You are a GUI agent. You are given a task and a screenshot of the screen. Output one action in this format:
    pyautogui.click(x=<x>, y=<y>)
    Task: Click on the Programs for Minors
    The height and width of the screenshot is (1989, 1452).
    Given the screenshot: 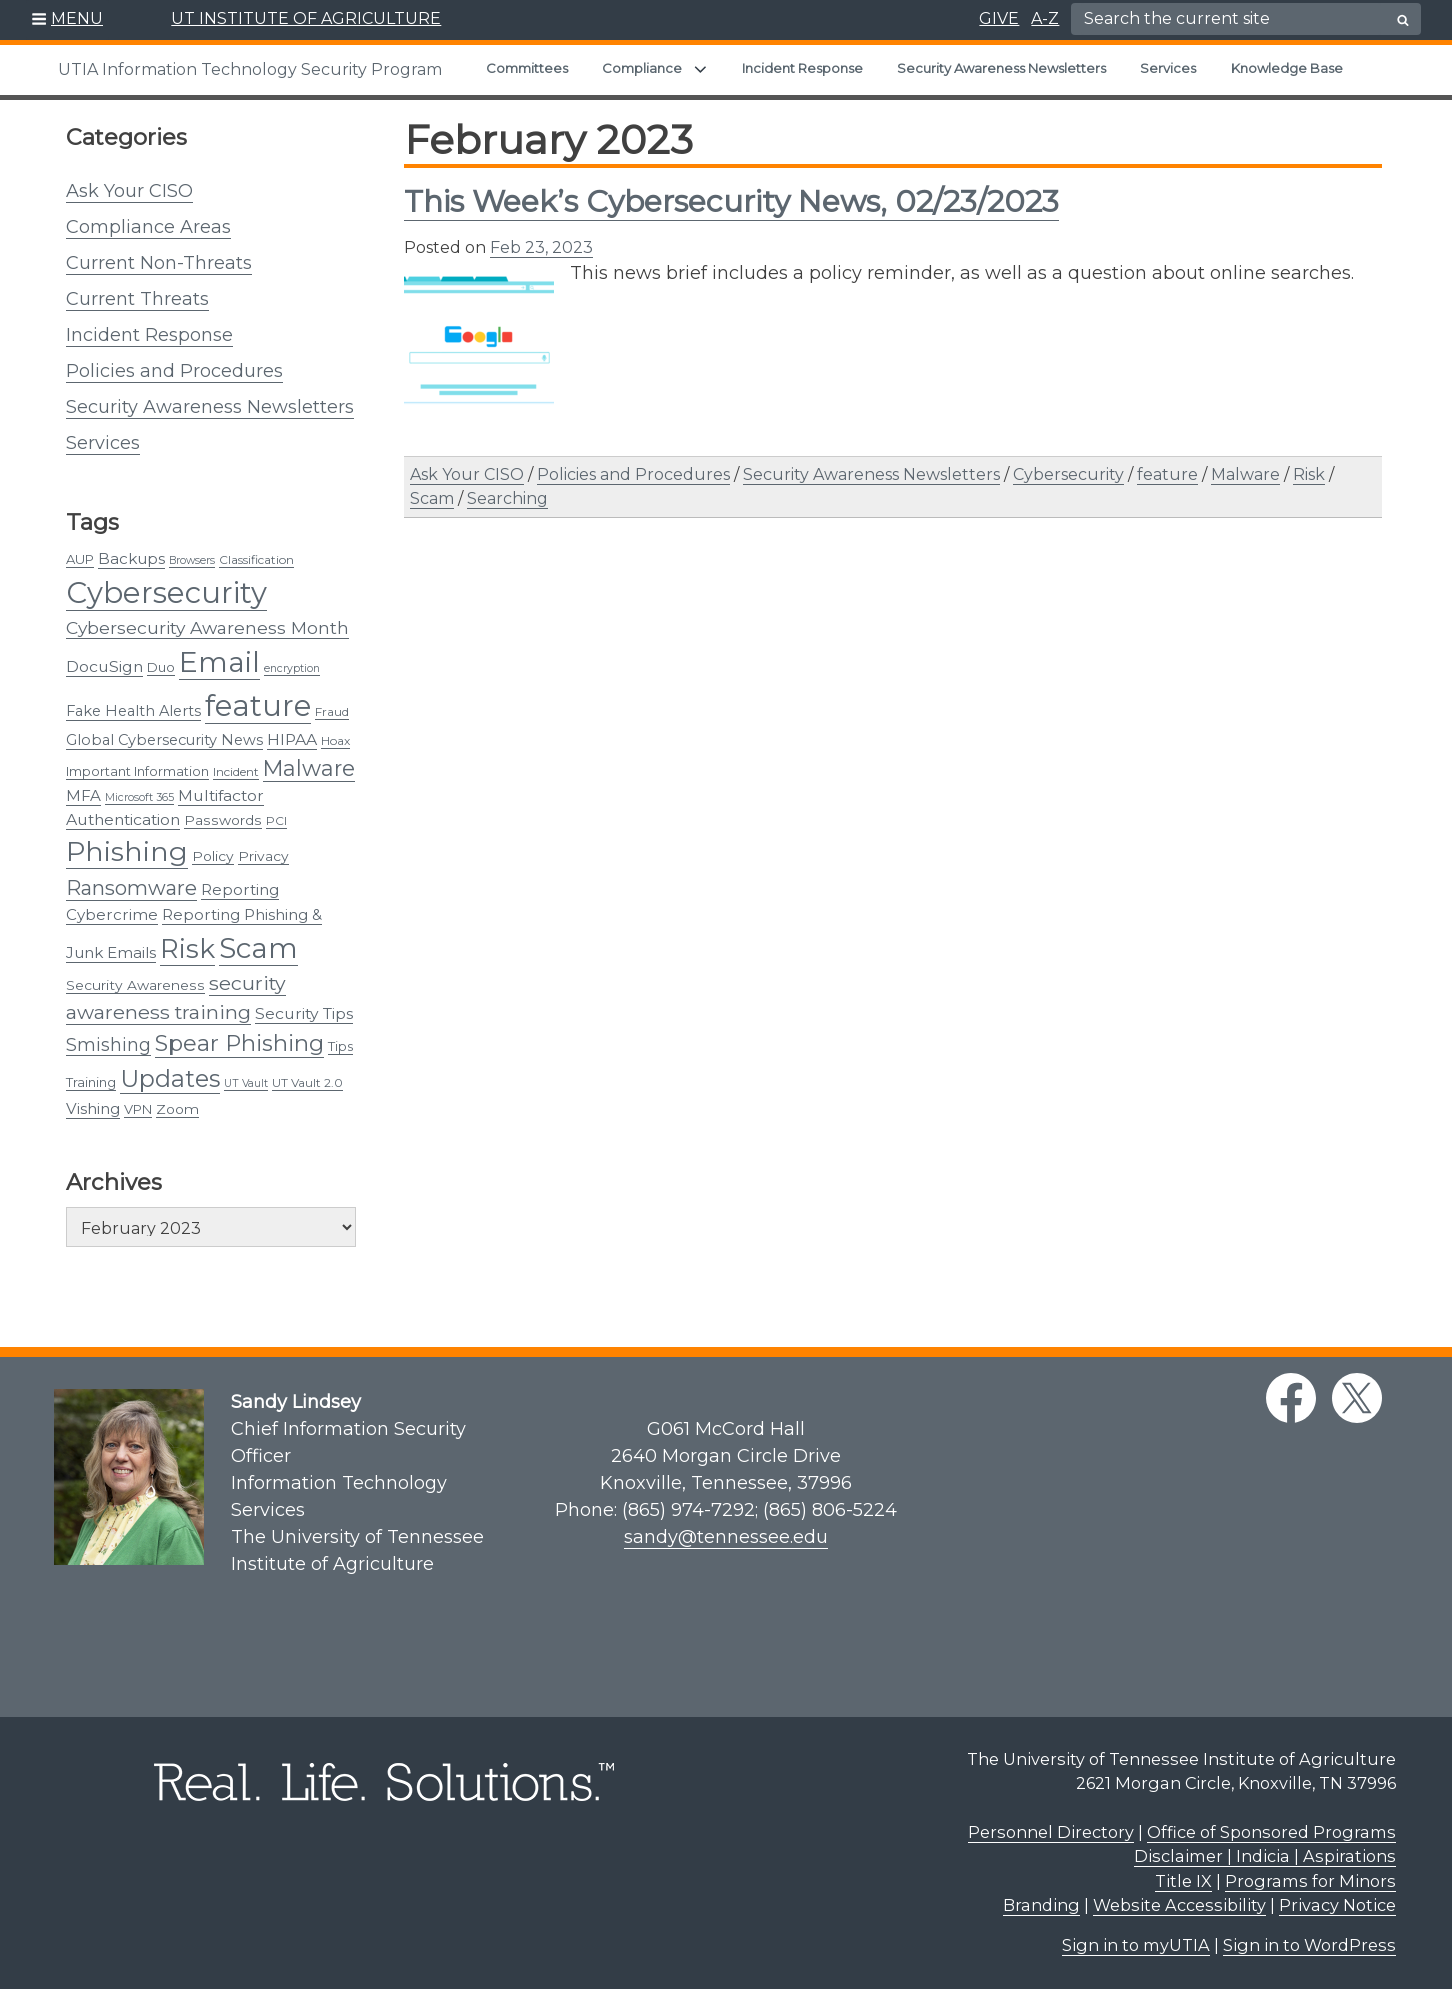 What is the action you would take?
    pyautogui.click(x=1310, y=1881)
    